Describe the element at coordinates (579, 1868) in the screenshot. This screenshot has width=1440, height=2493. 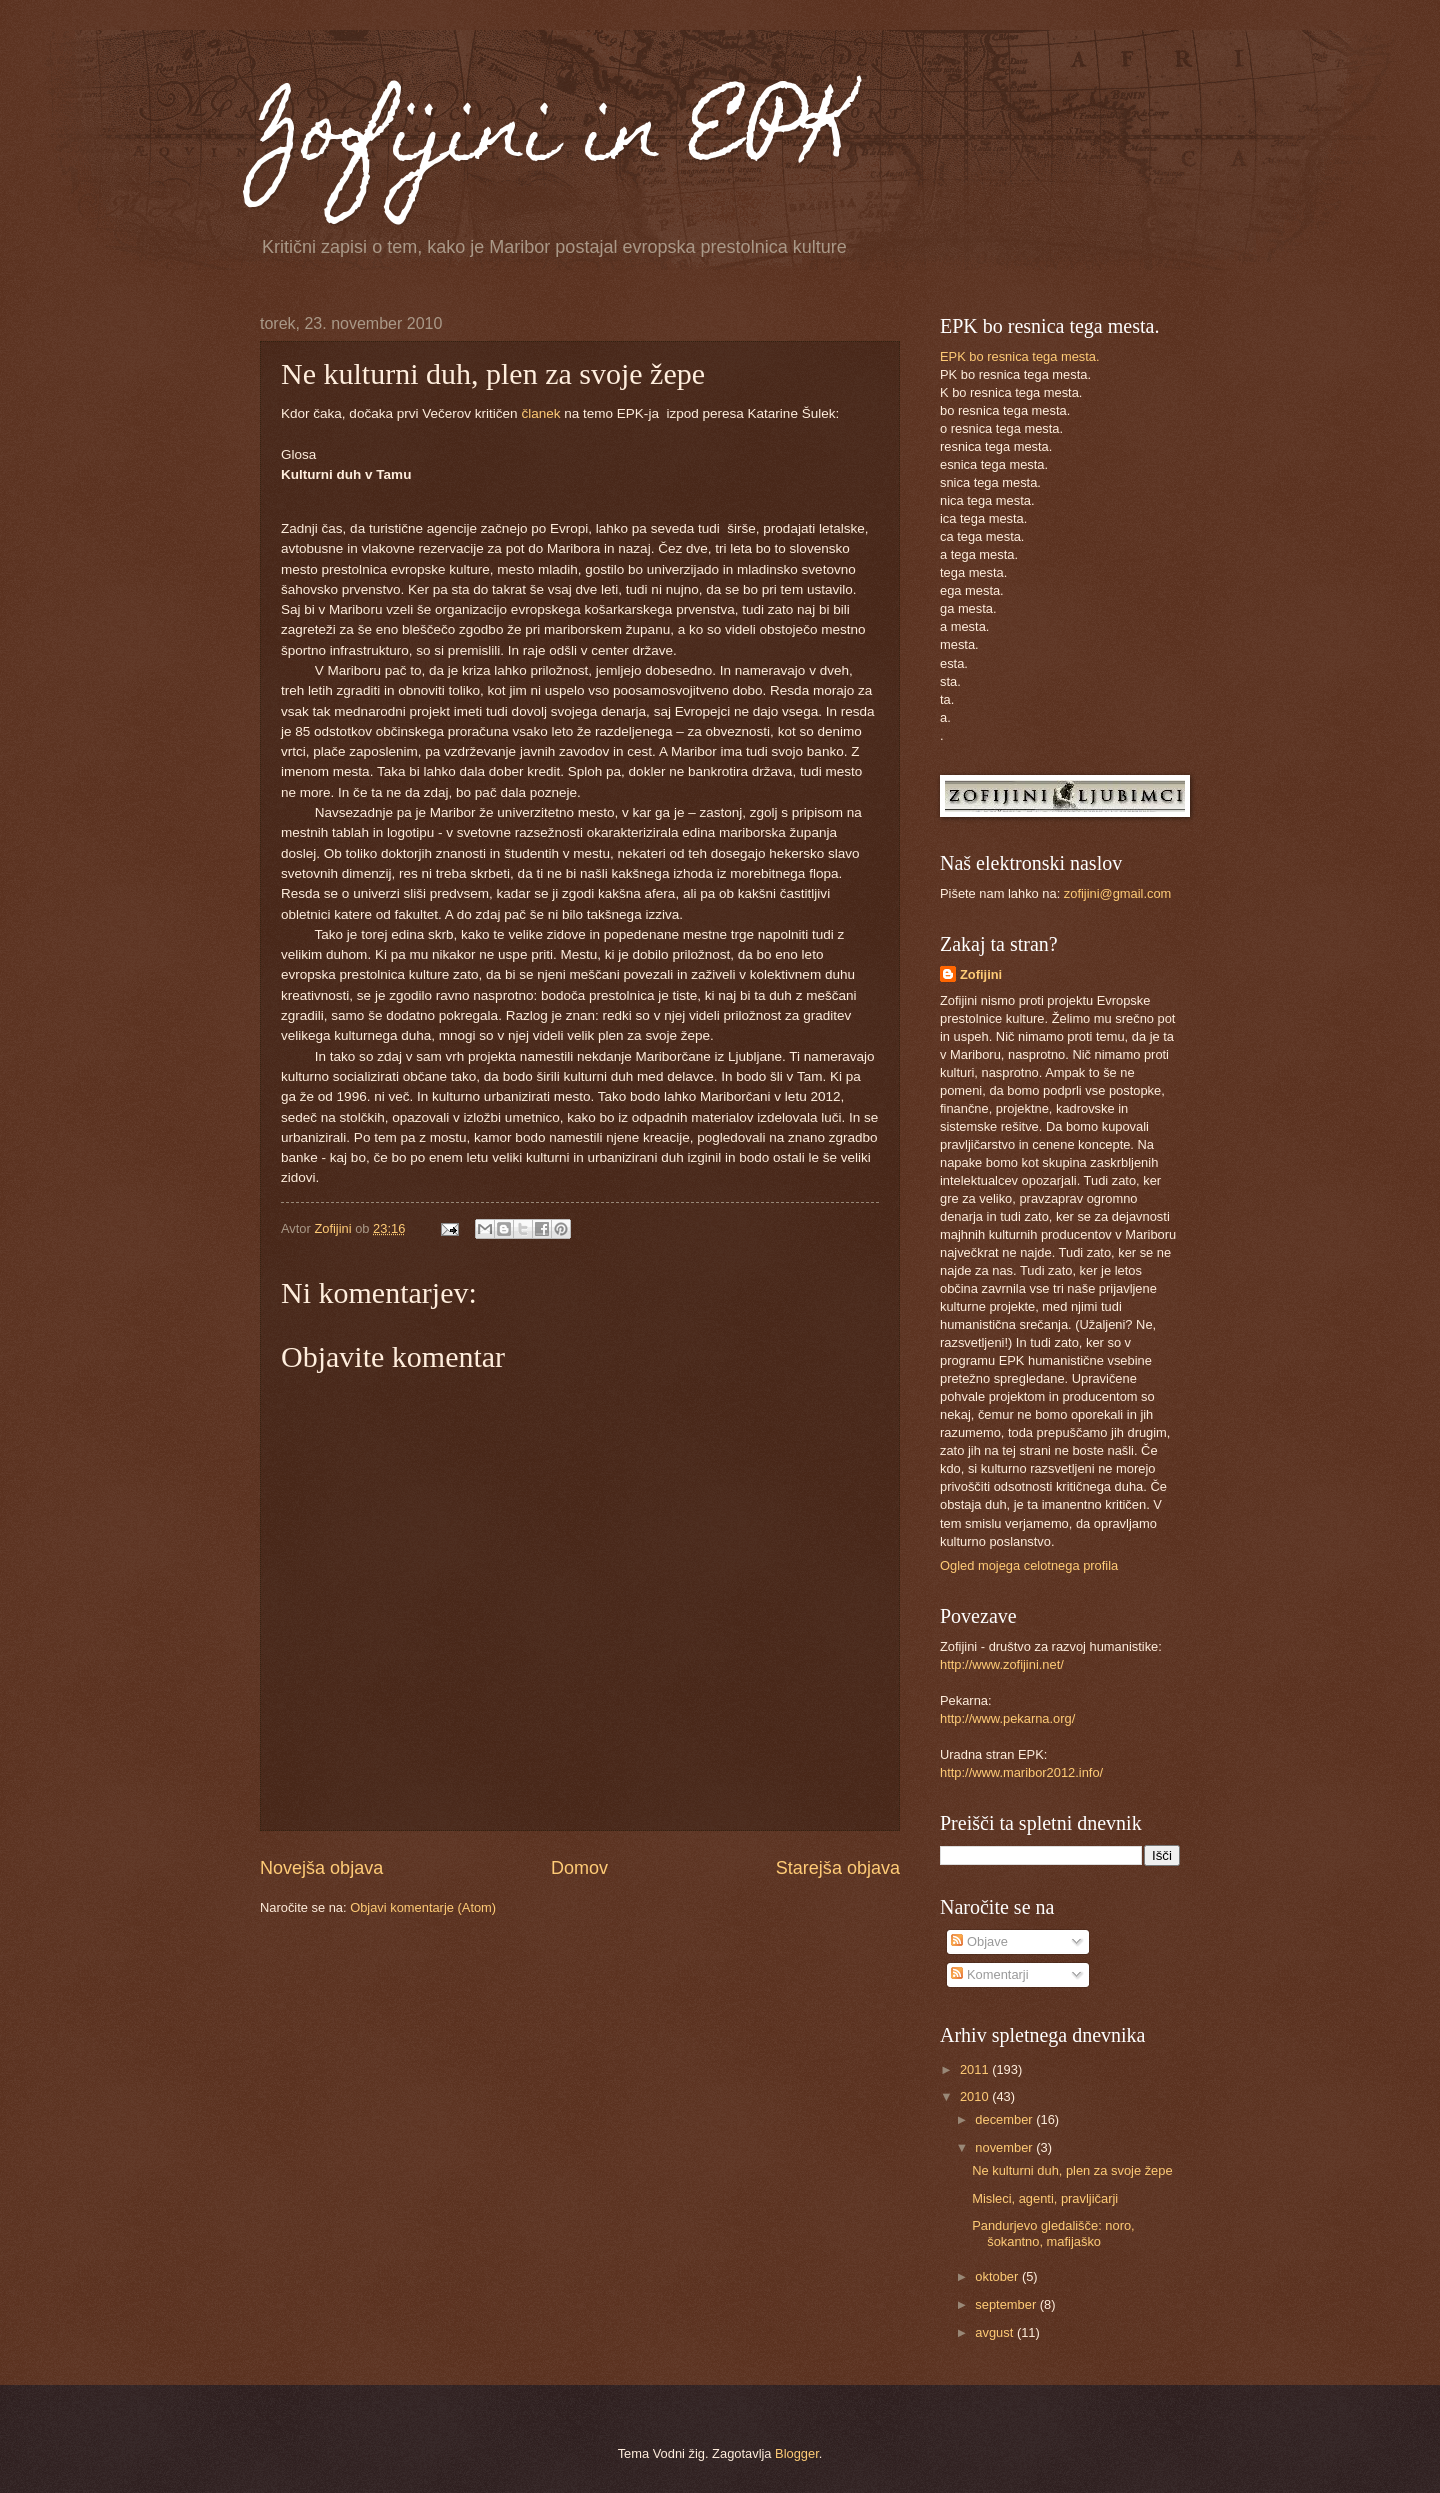
I see `Domov` at that location.